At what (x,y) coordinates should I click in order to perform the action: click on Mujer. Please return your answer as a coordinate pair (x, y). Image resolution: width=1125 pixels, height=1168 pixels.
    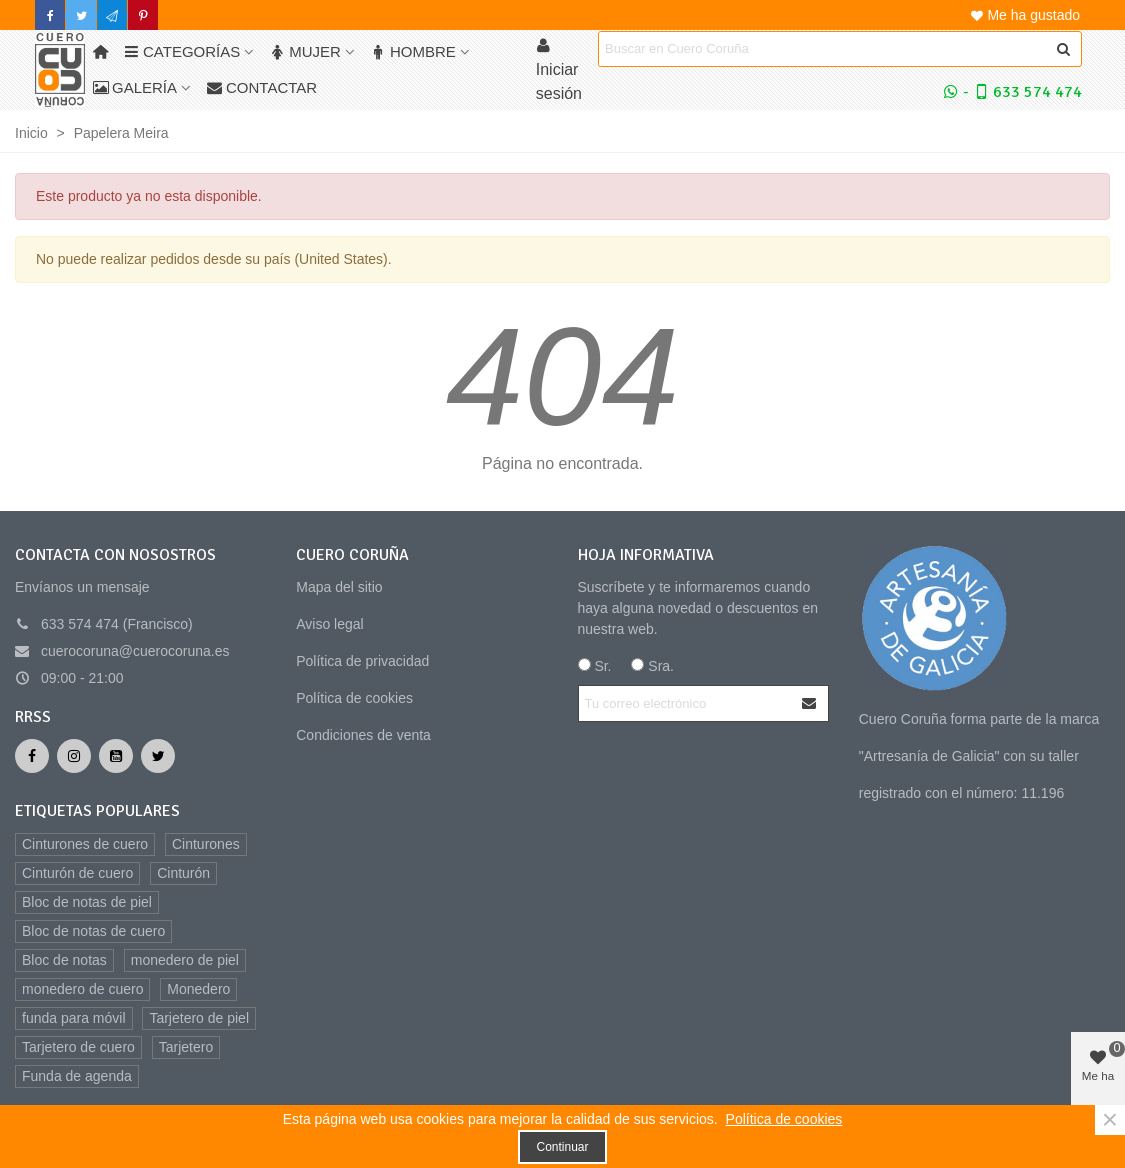
    Looking at the image, I should click on (305, 51).